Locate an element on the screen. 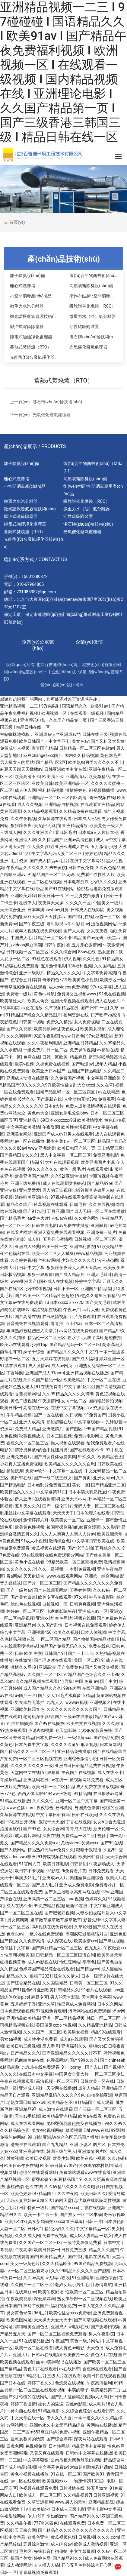 The height and width of the screenshot is (2576, 127). 麻豆专区 is located at coordinates (39, 1997).